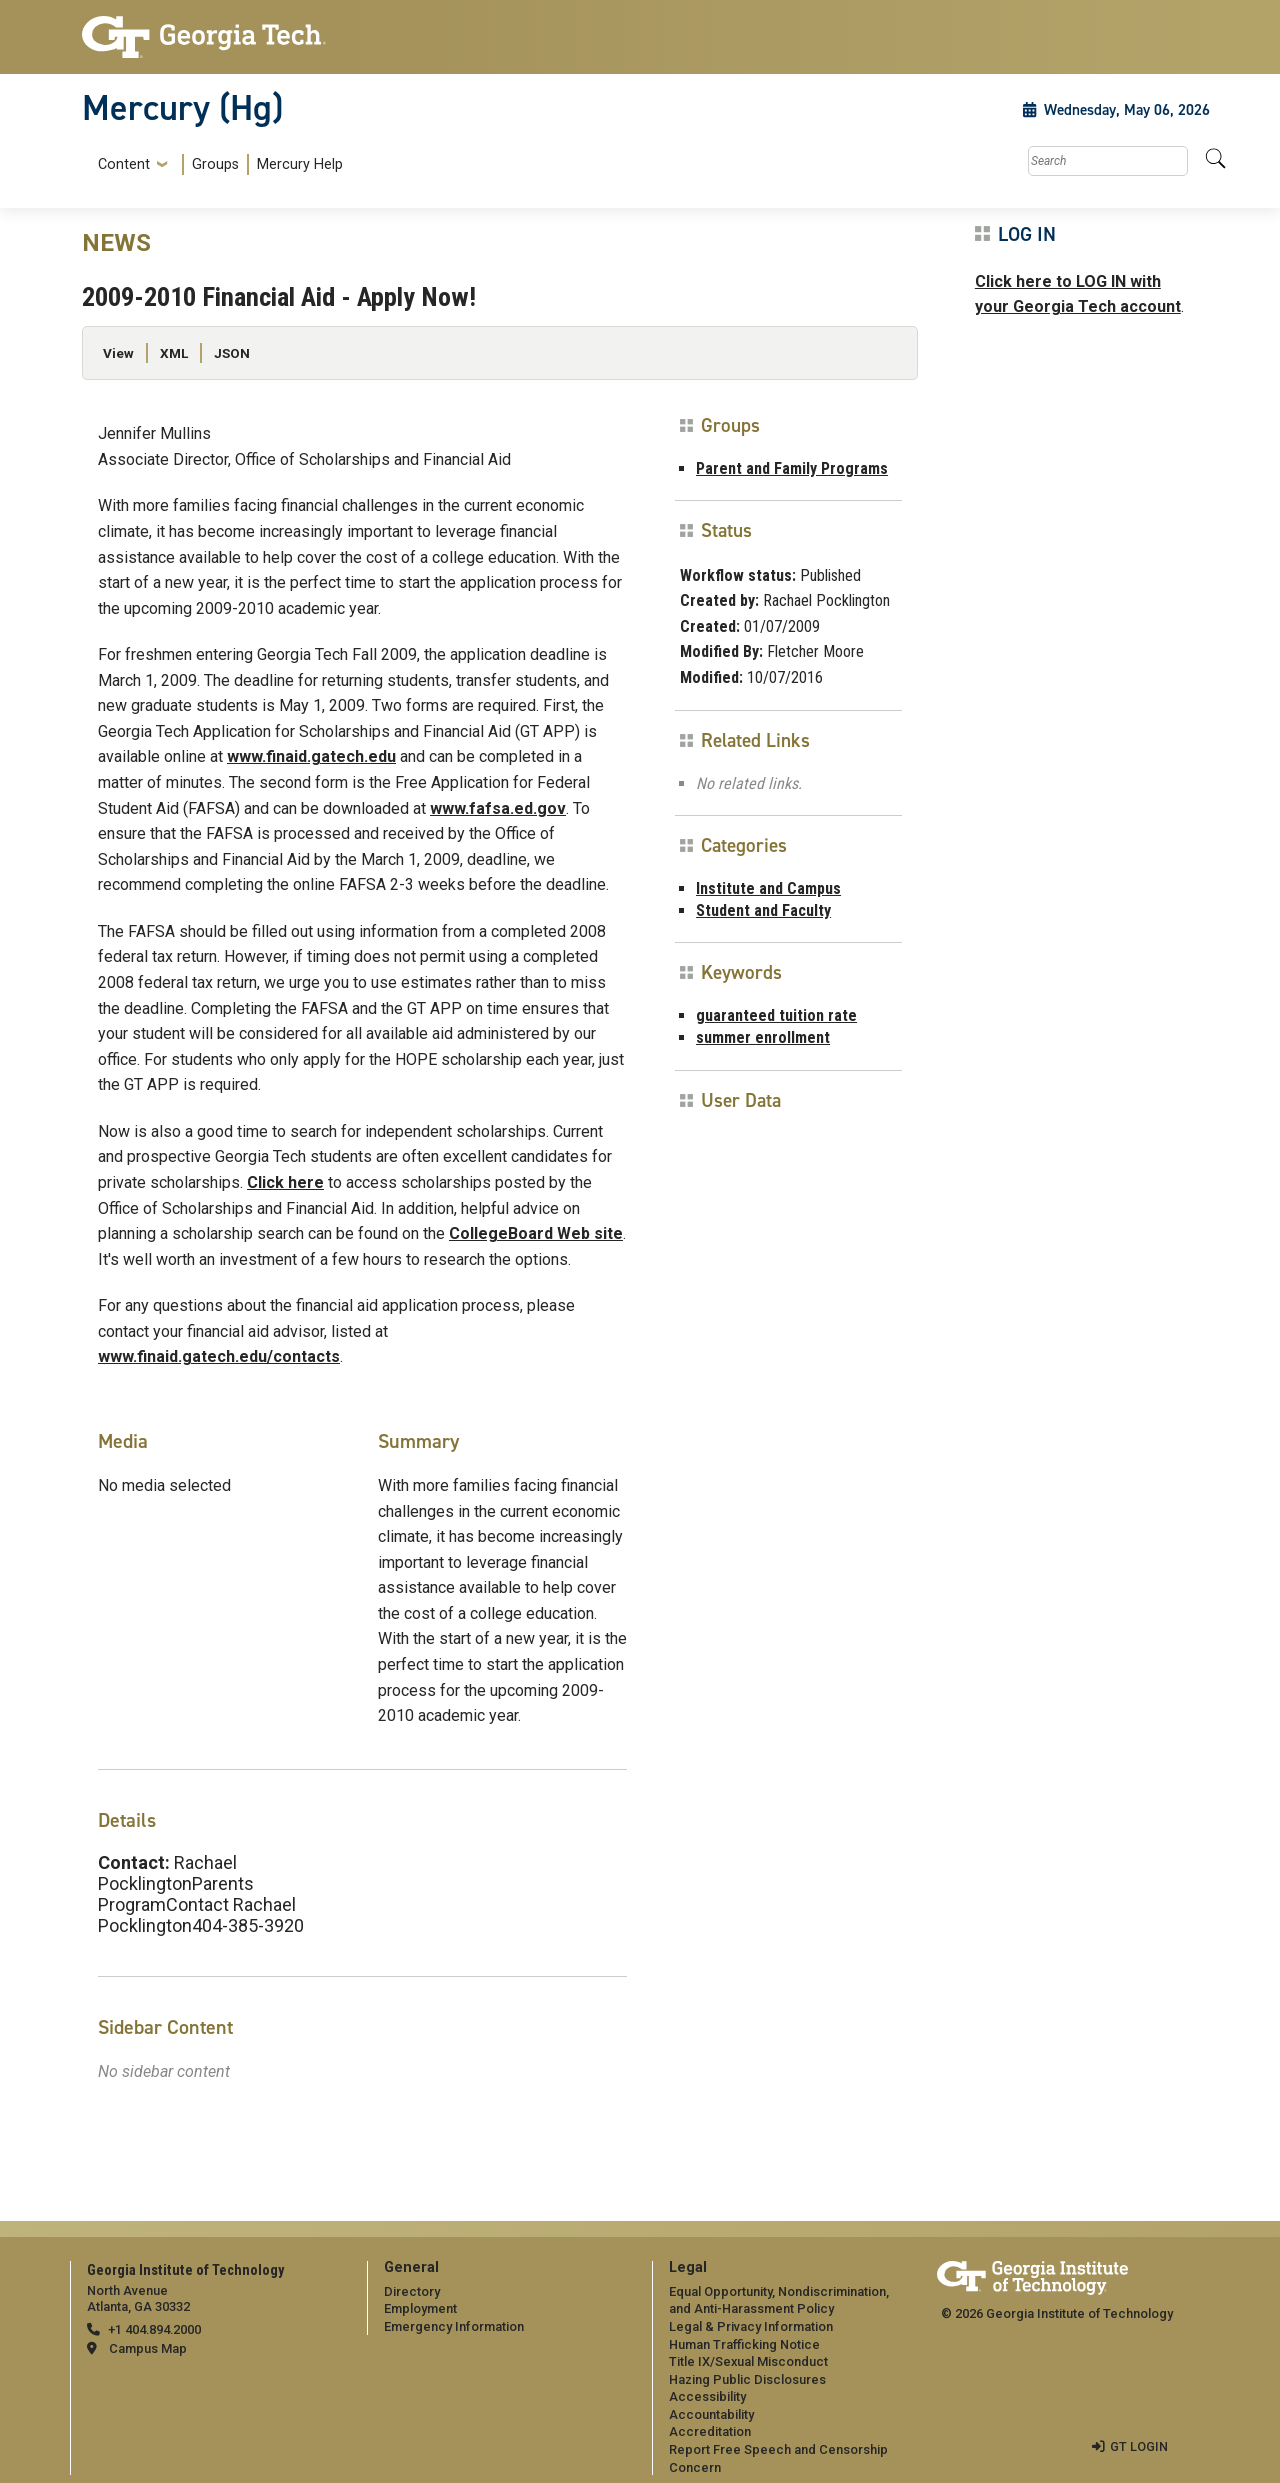 Image resolution: width=1280 pixels, height=2483 pixels. What do you see at coordinates (748, 2361) in the screenshot?
I see `Title IX/Sexual Misconduct` at bounding box center [748, 2361].